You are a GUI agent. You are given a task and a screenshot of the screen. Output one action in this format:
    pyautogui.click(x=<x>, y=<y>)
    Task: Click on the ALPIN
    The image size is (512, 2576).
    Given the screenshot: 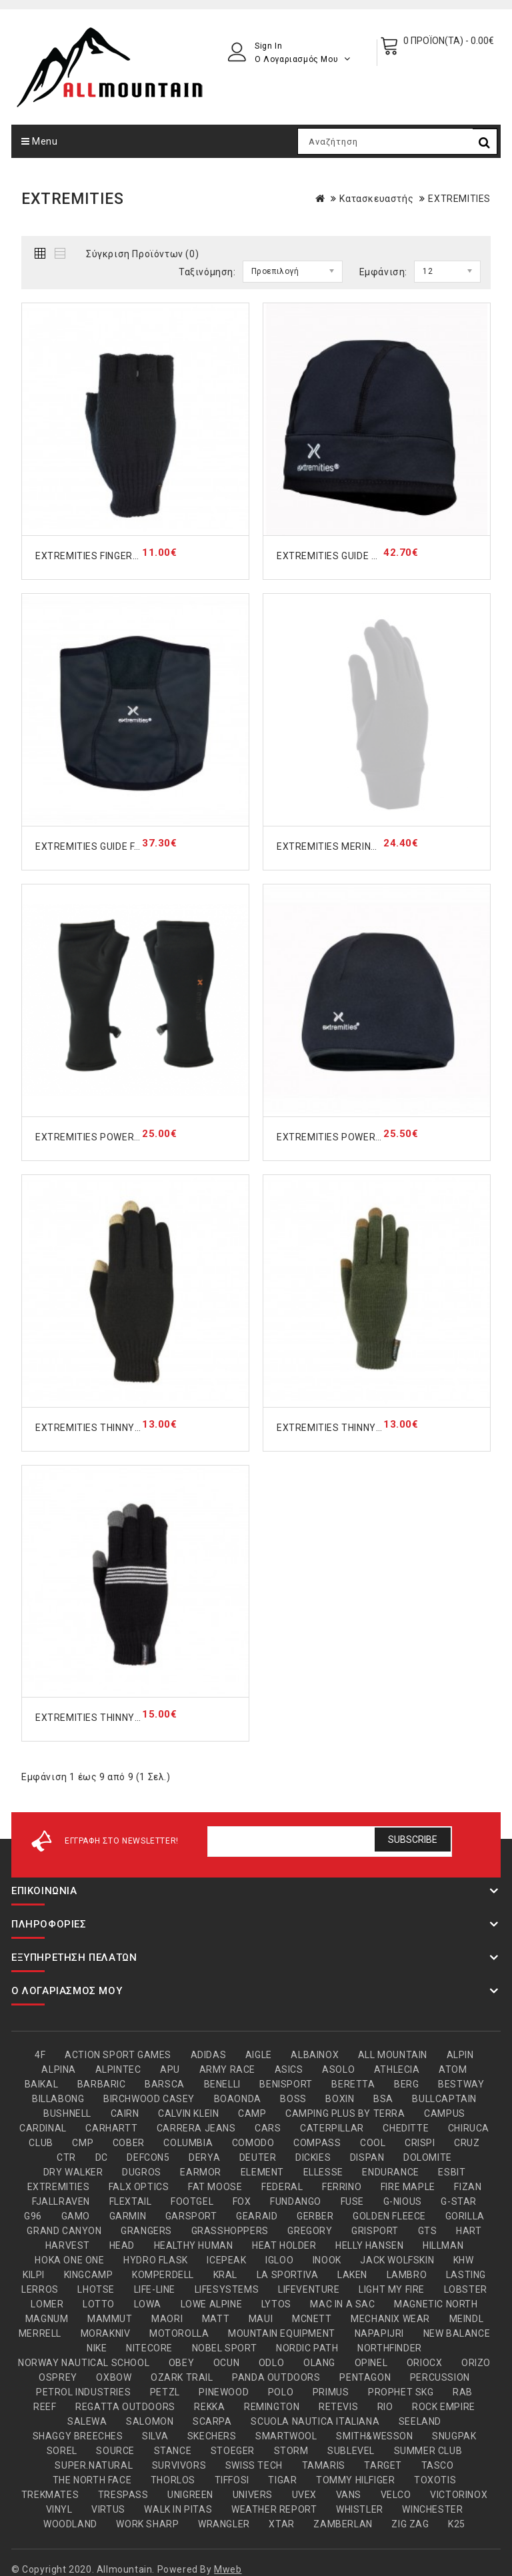 What is the action you would take?
    pyautogui.click(x=460, y=2054)
    